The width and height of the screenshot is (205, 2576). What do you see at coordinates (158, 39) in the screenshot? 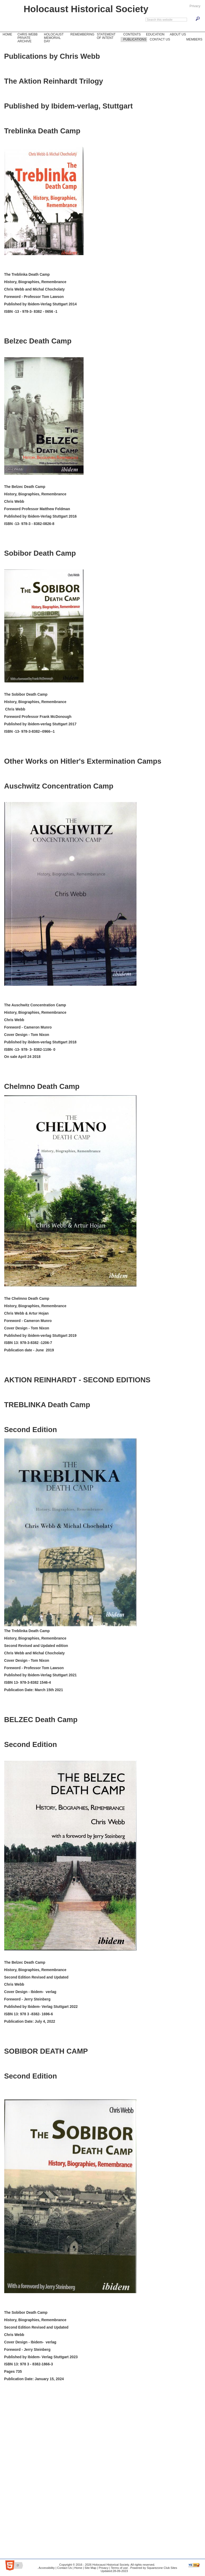
I see `Contact Us` at bounding box center [158, 39].